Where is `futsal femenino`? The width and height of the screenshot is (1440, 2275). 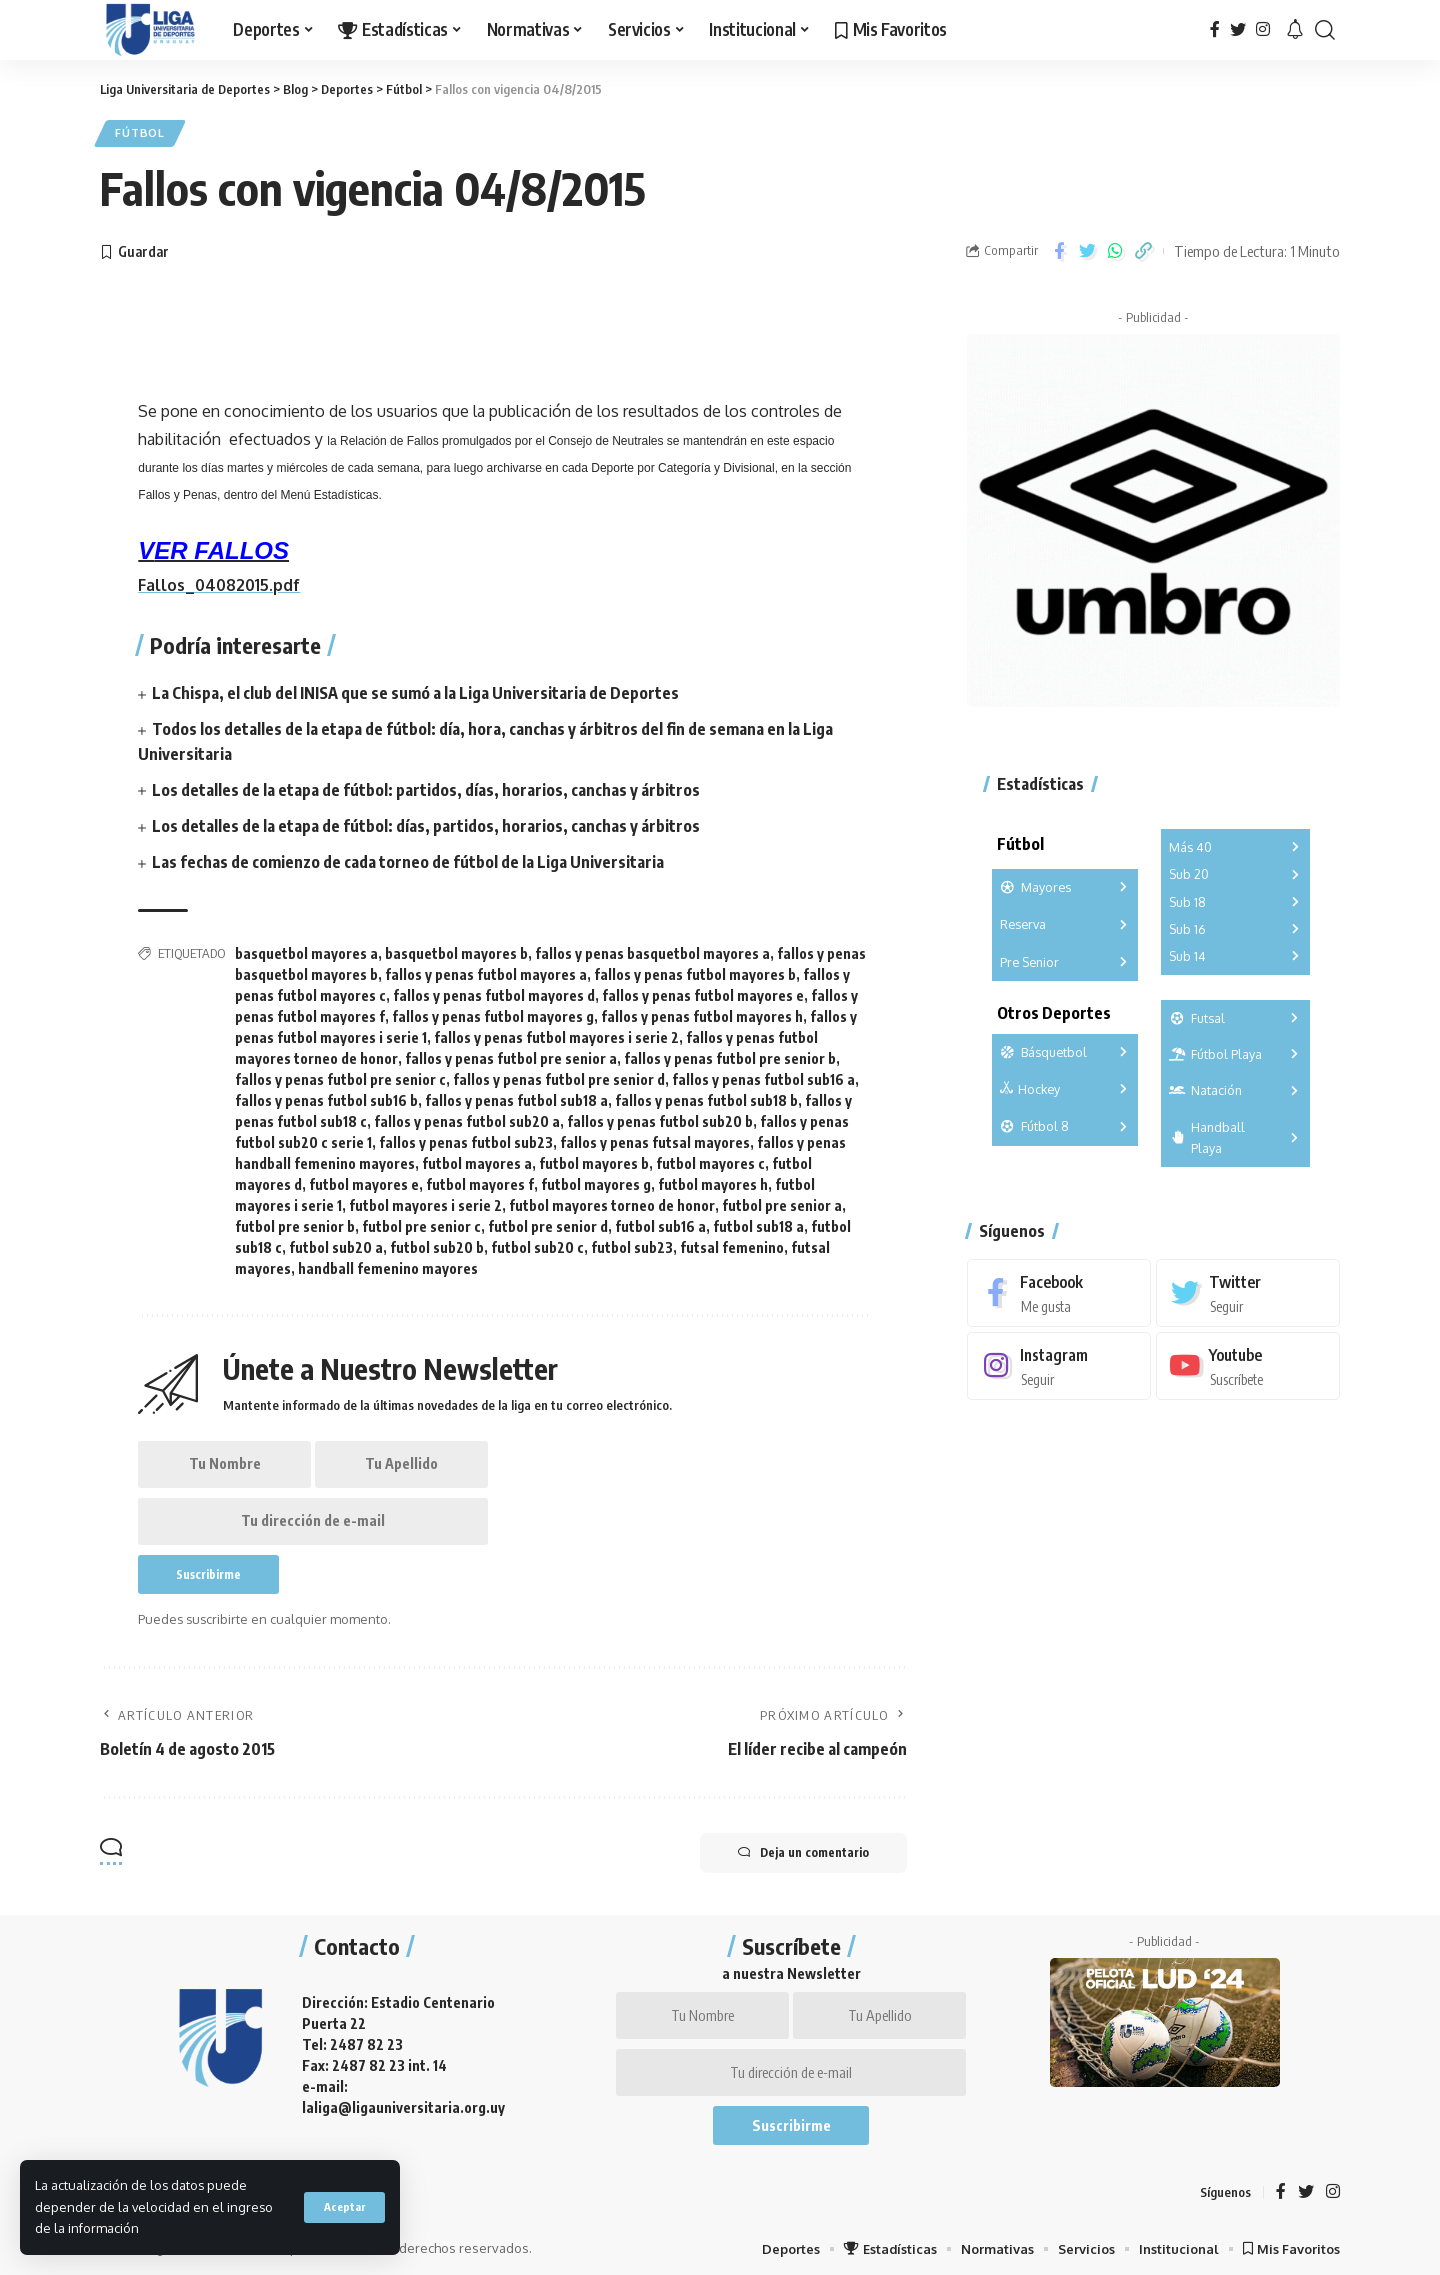
futsal femenino is located at coordinates (732, 1242).